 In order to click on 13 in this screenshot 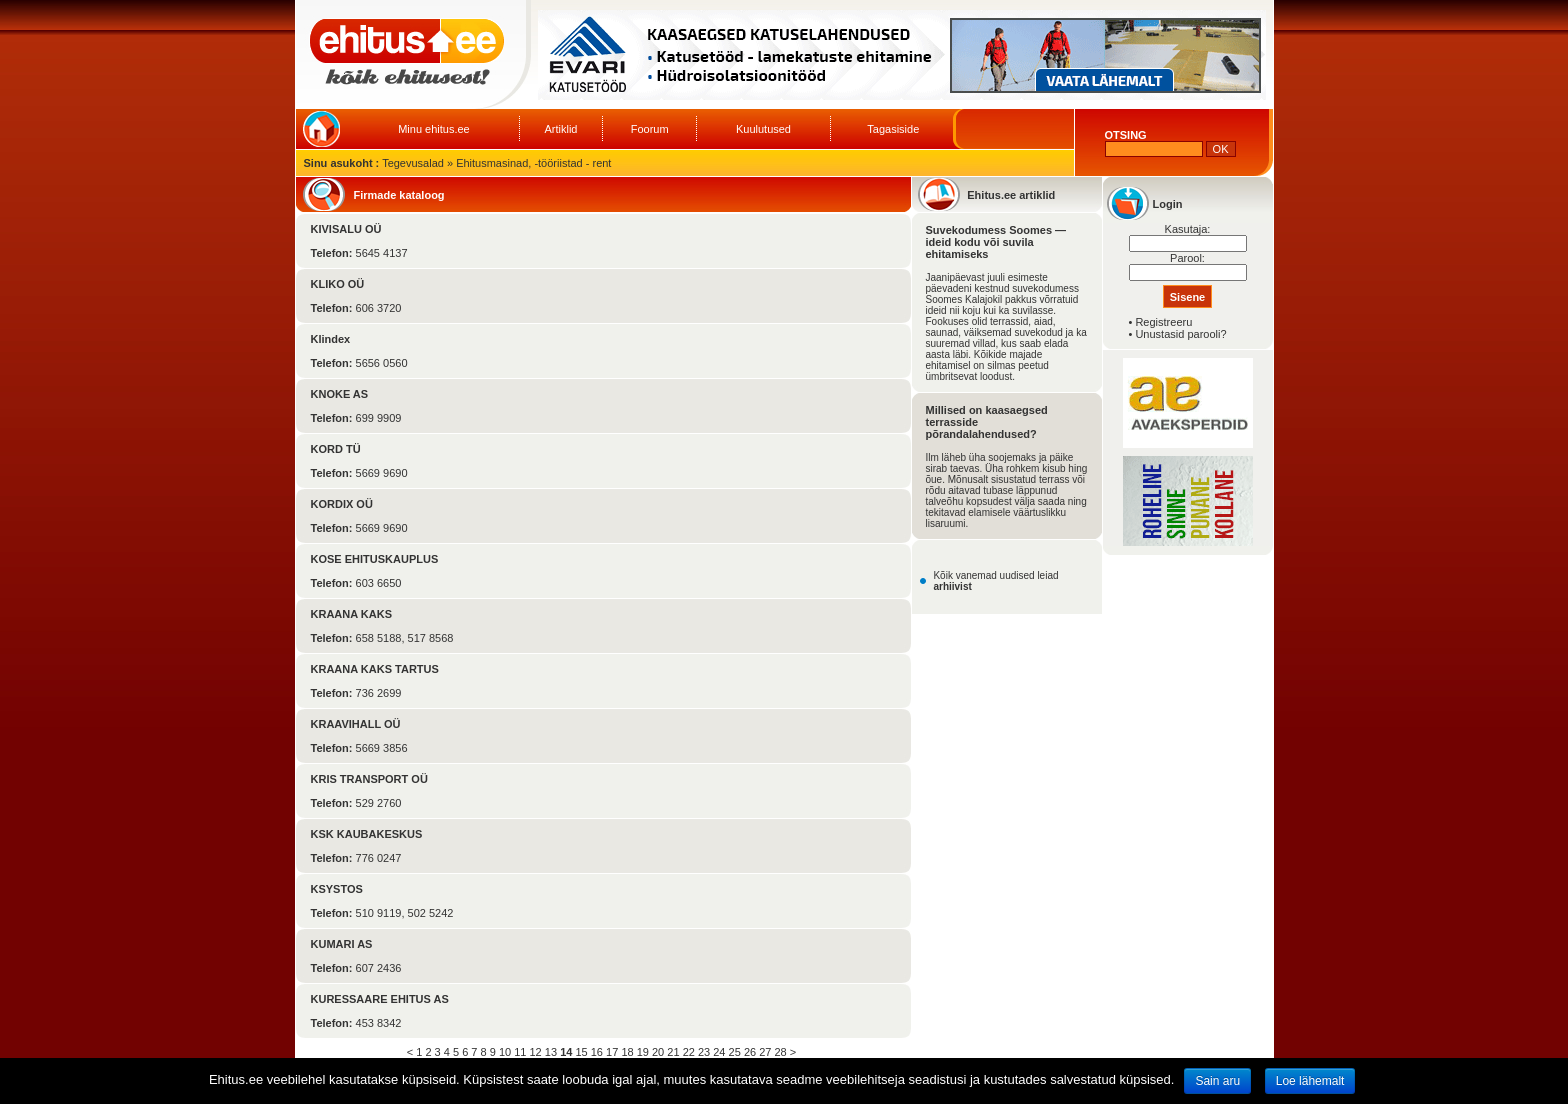, I will do `click(551, 1052)`.